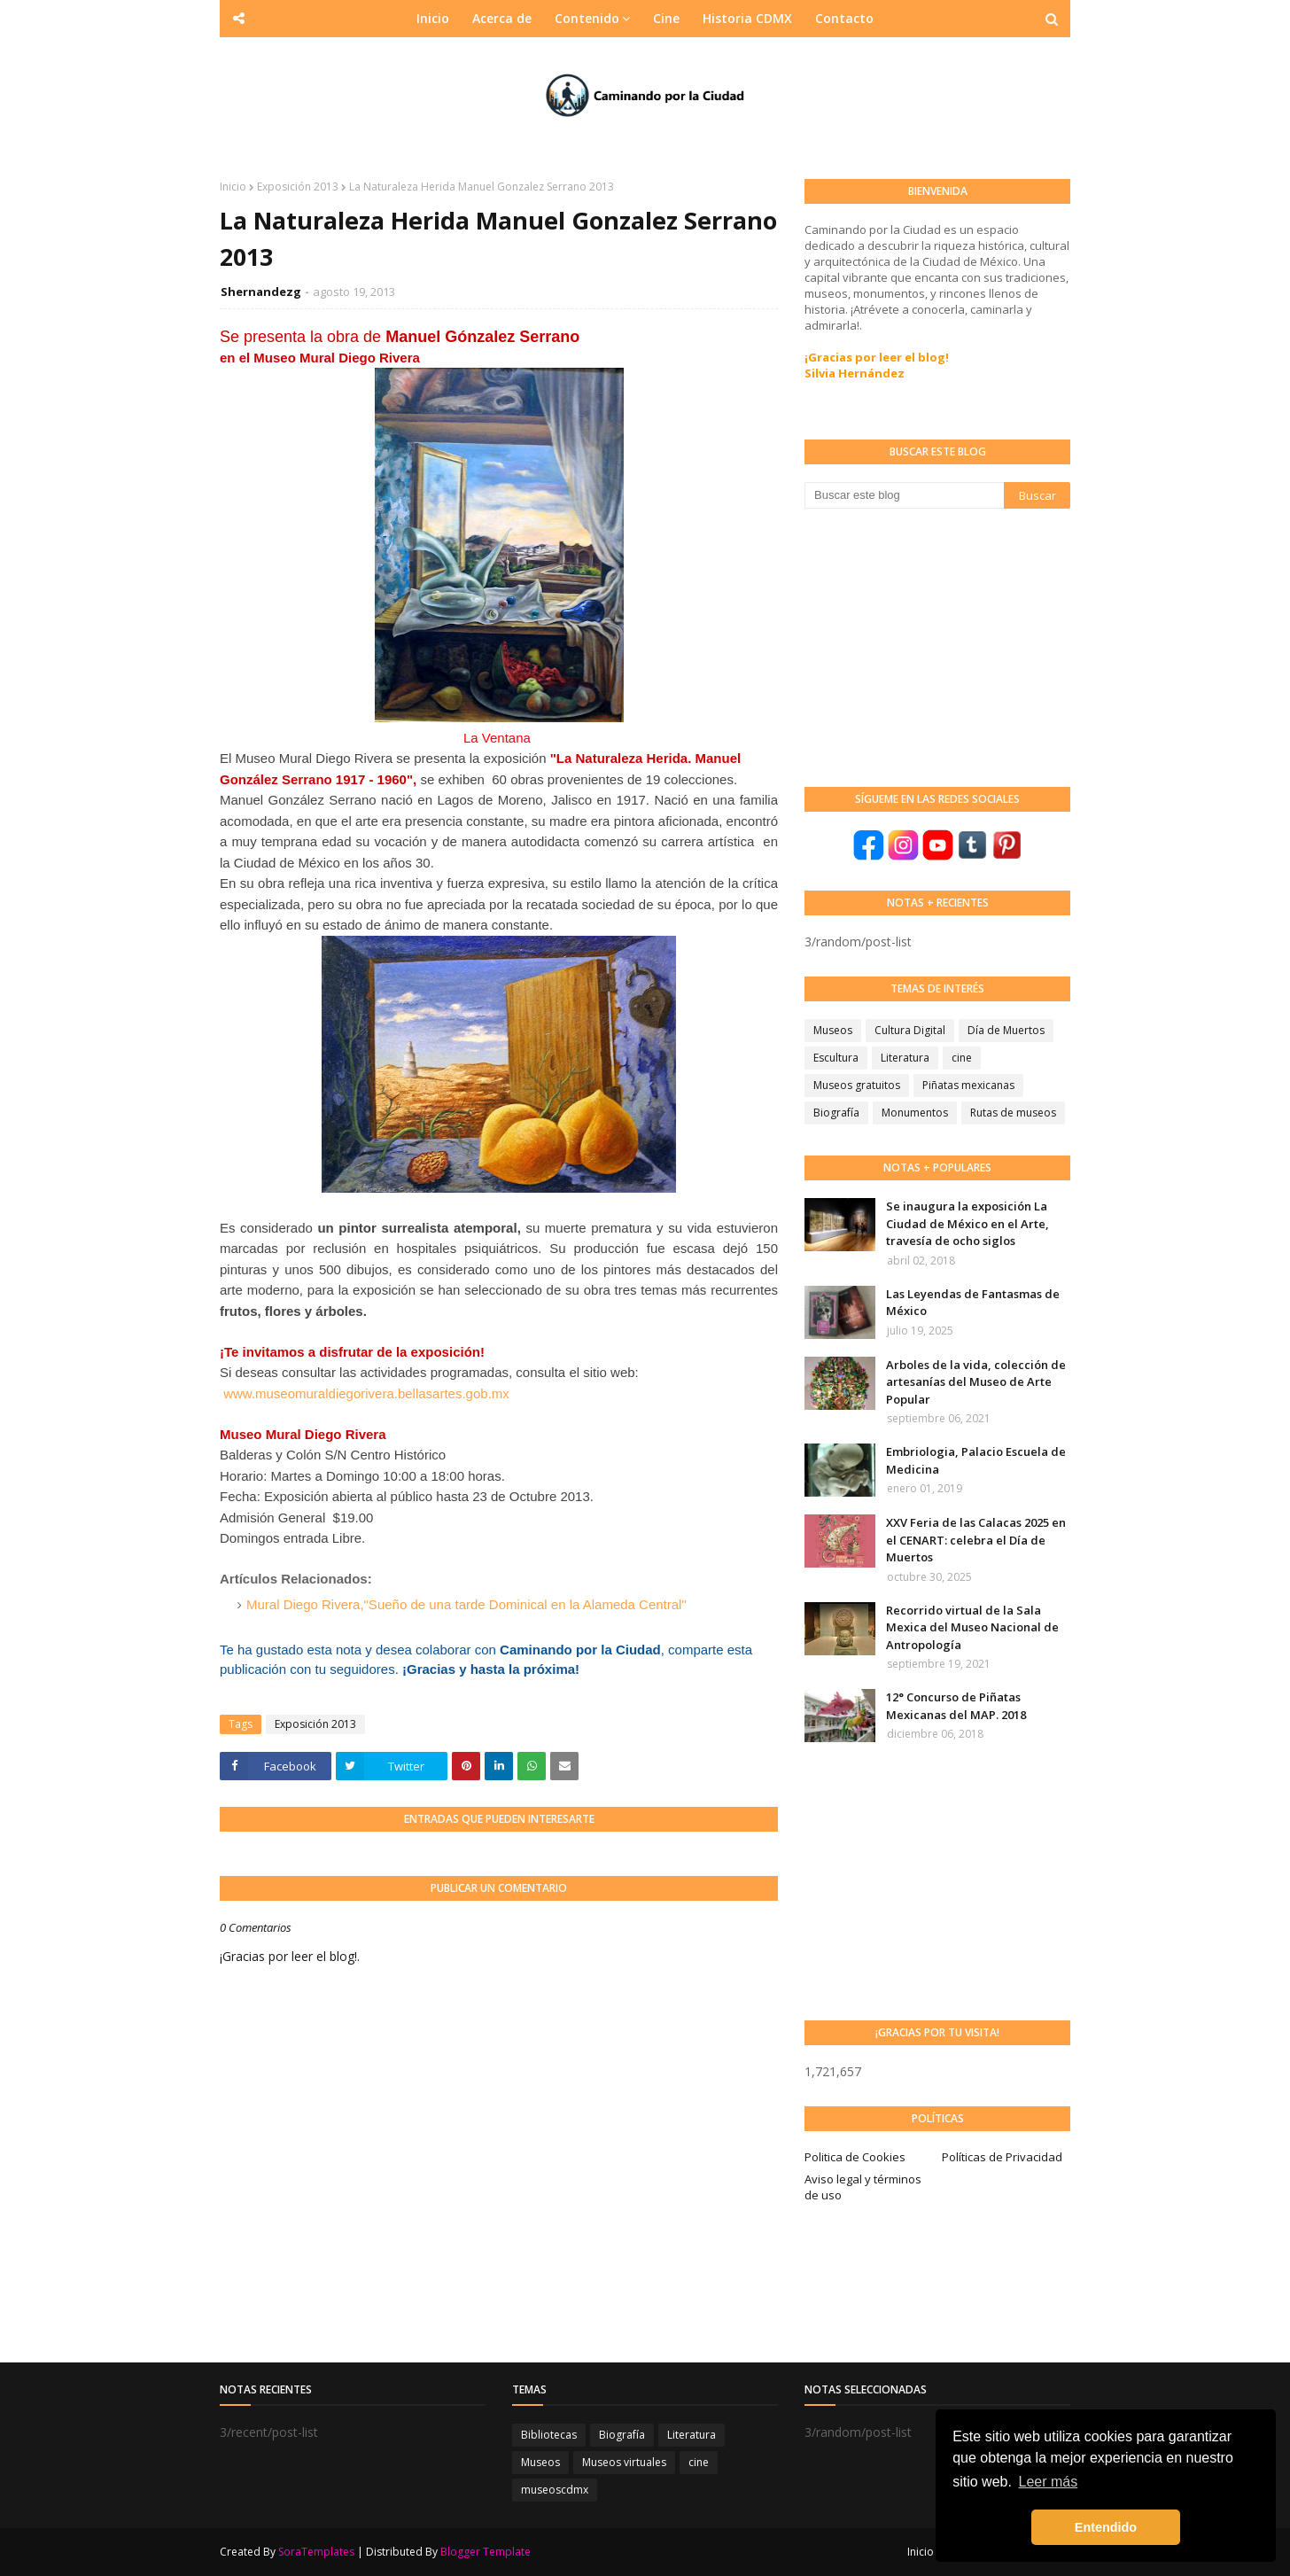 This screenshot has height=2576, width=1290. Describe the element at coordinates (976, 1460) in the screenshot. I see `Embriologia, Palacio Escuela de Medicina` at that location.